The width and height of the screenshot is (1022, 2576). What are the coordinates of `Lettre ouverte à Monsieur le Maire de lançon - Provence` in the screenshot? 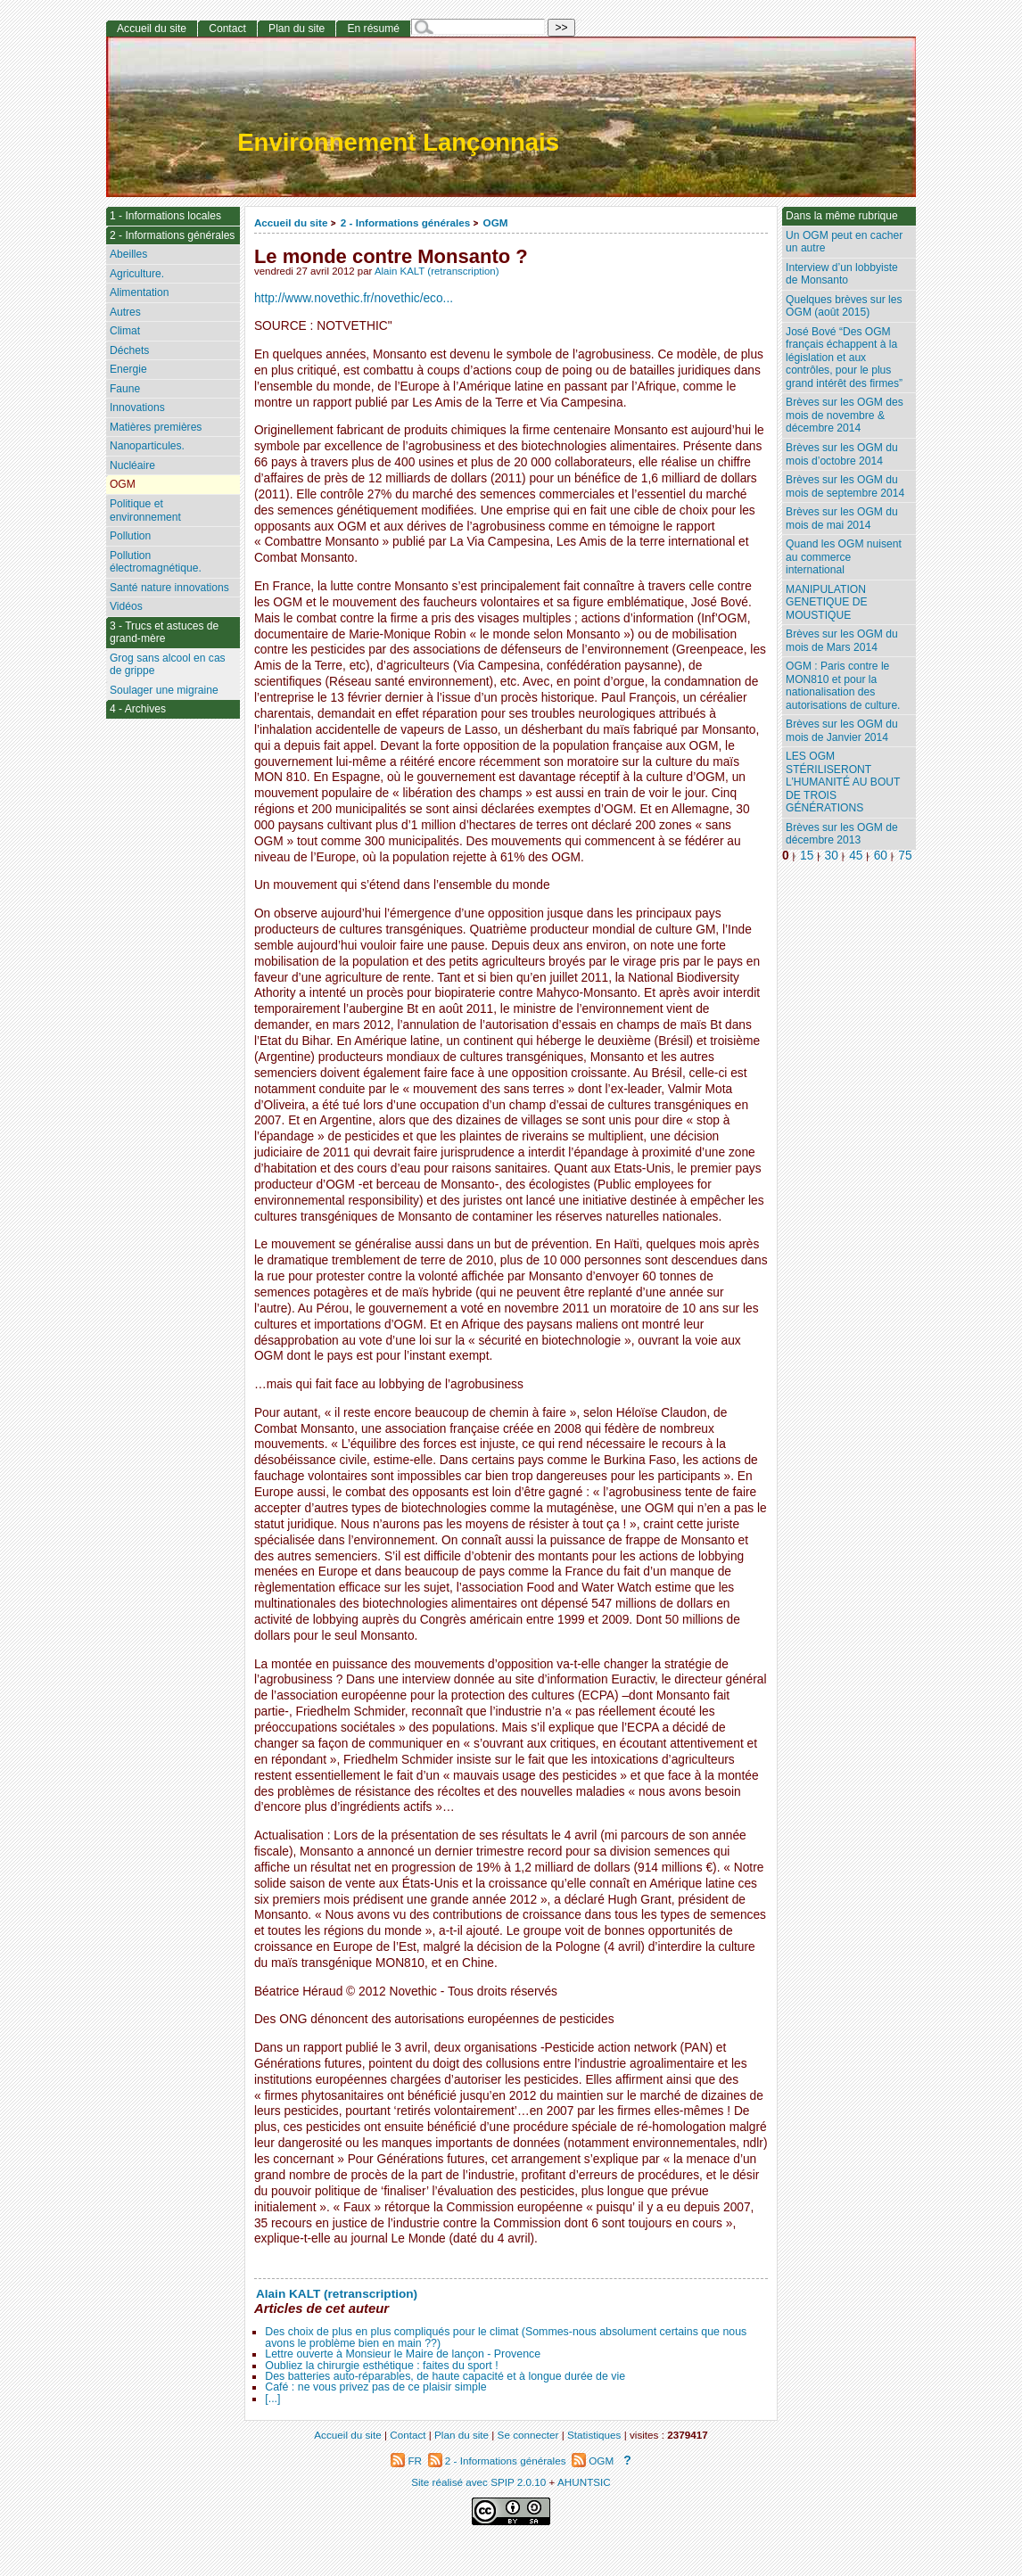 It's located at (402, 2354).